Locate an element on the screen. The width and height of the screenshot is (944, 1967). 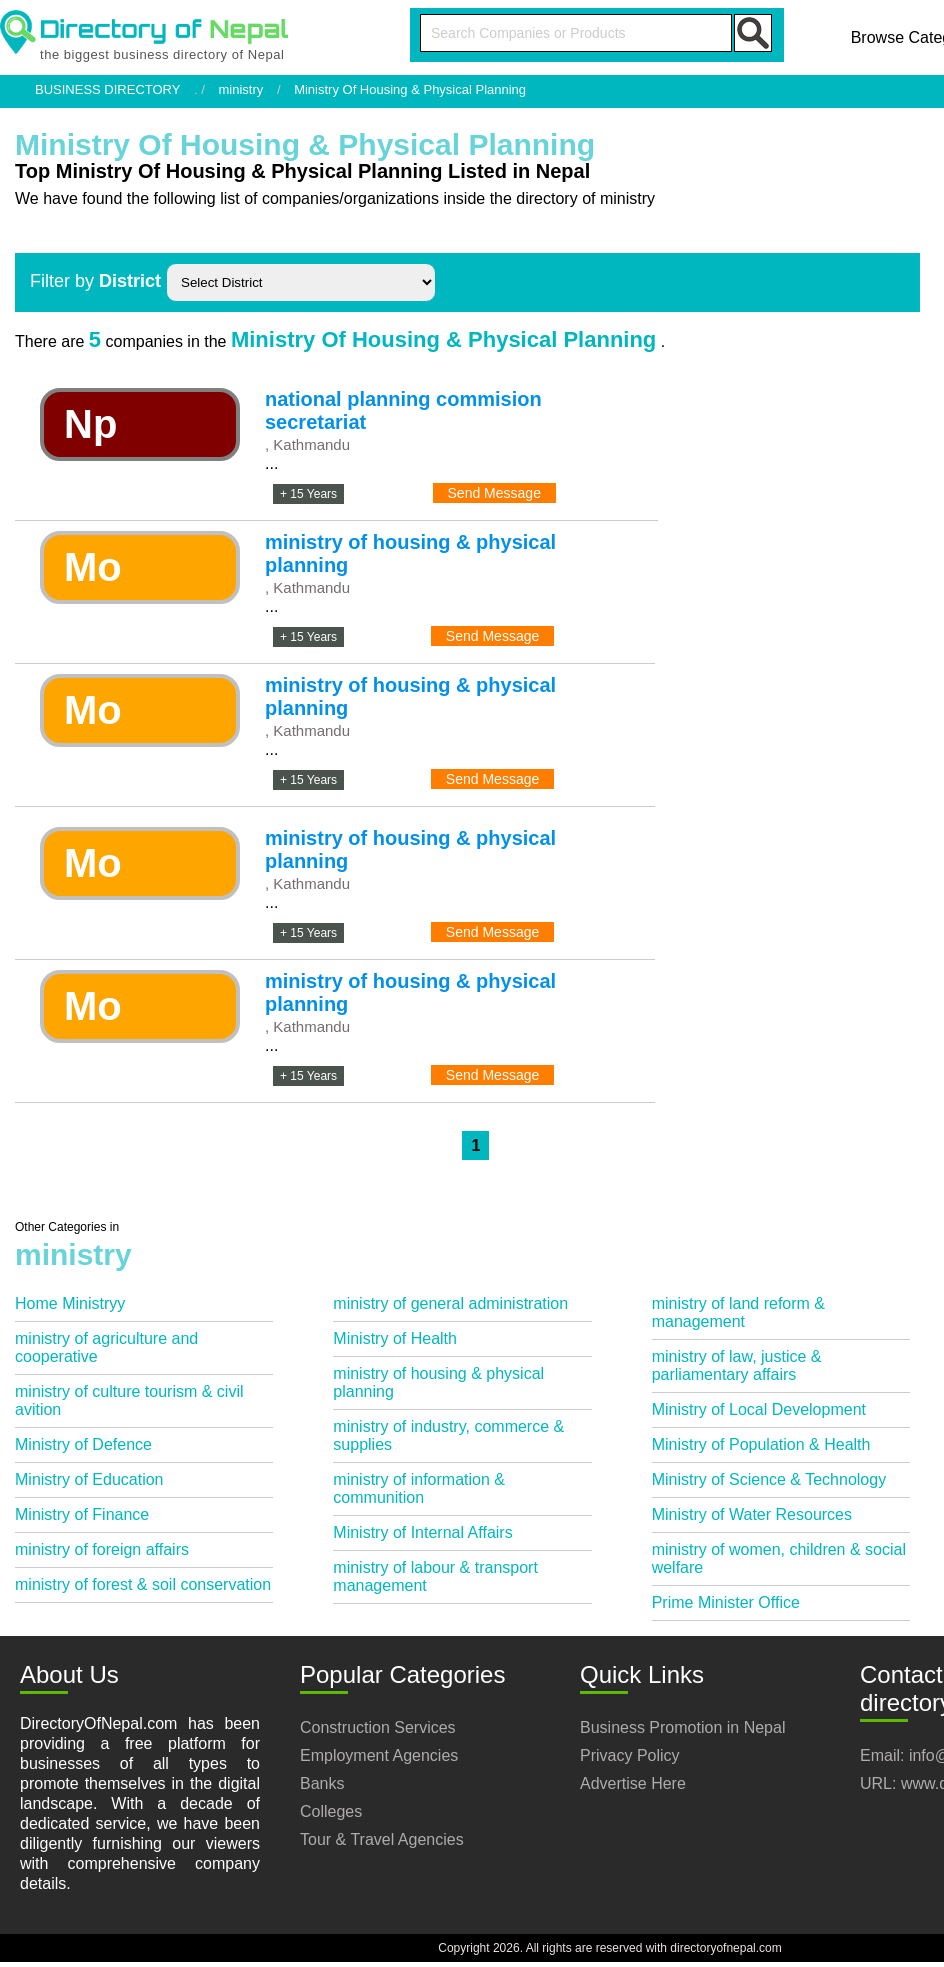
Ministry of Local Development is located at coordinates (759, 1409).